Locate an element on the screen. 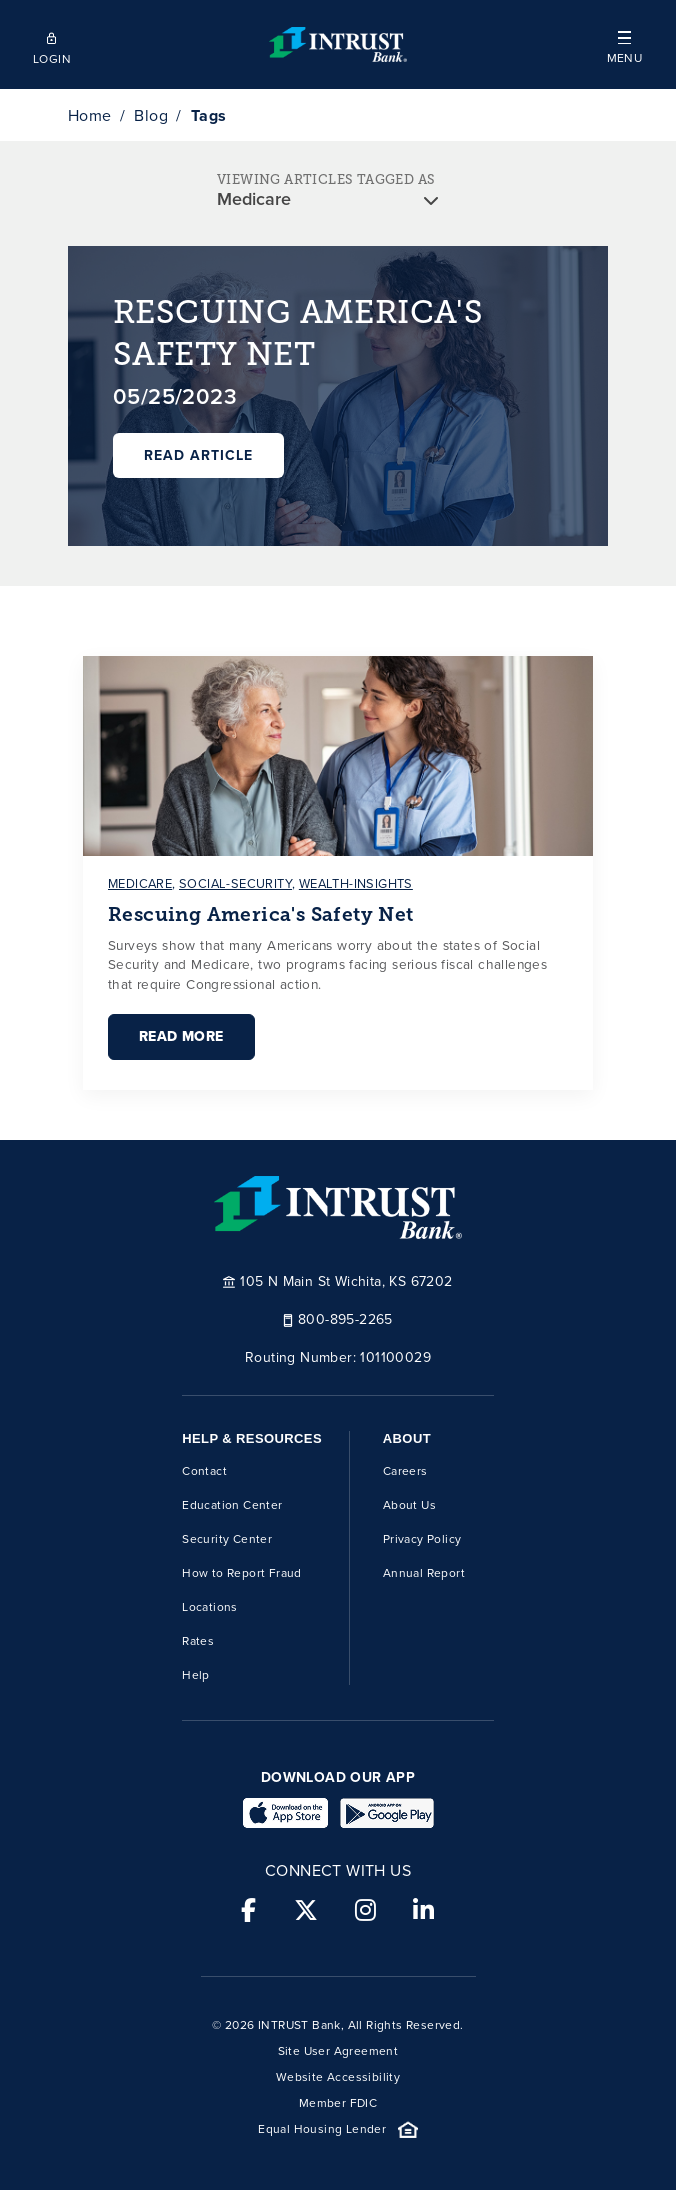  VIEWING ARTICLES TAGGED AS is located at coordinates (326, 179).